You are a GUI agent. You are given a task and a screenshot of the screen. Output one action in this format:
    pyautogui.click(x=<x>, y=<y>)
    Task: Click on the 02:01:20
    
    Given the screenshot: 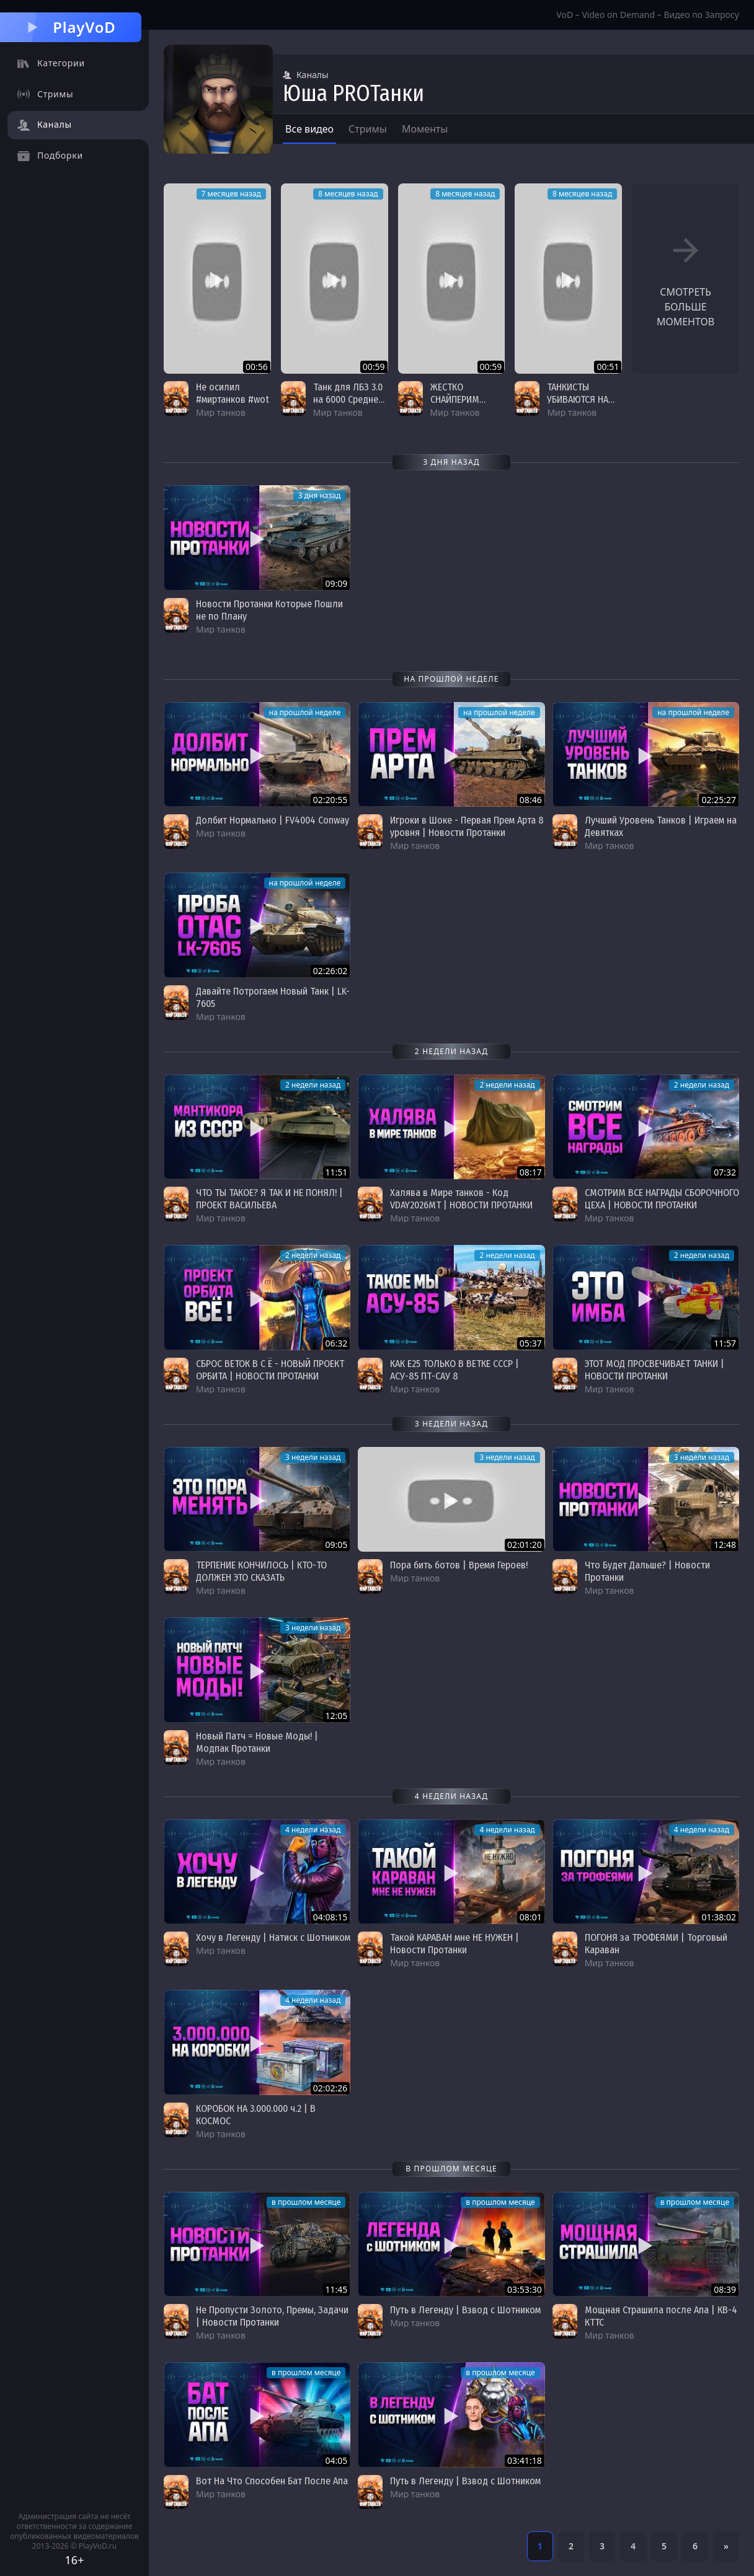 What is the action you would take?
    pyautogui.click(x=524, y=1544)
    